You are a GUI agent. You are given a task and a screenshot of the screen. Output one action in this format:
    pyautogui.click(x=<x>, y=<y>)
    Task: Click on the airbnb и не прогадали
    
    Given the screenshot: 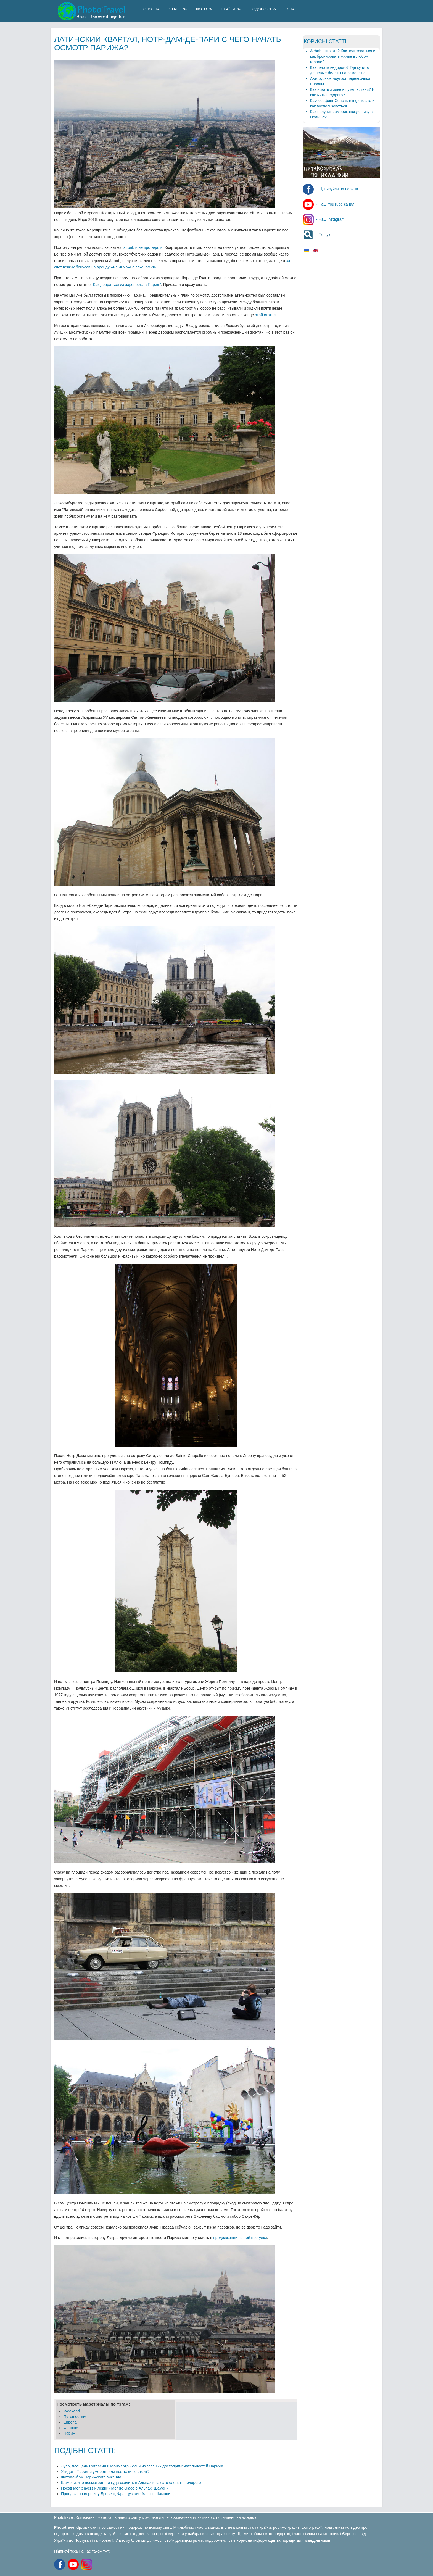 What is the action you would take?
    pyautogui.click(x=143, y=247)
    